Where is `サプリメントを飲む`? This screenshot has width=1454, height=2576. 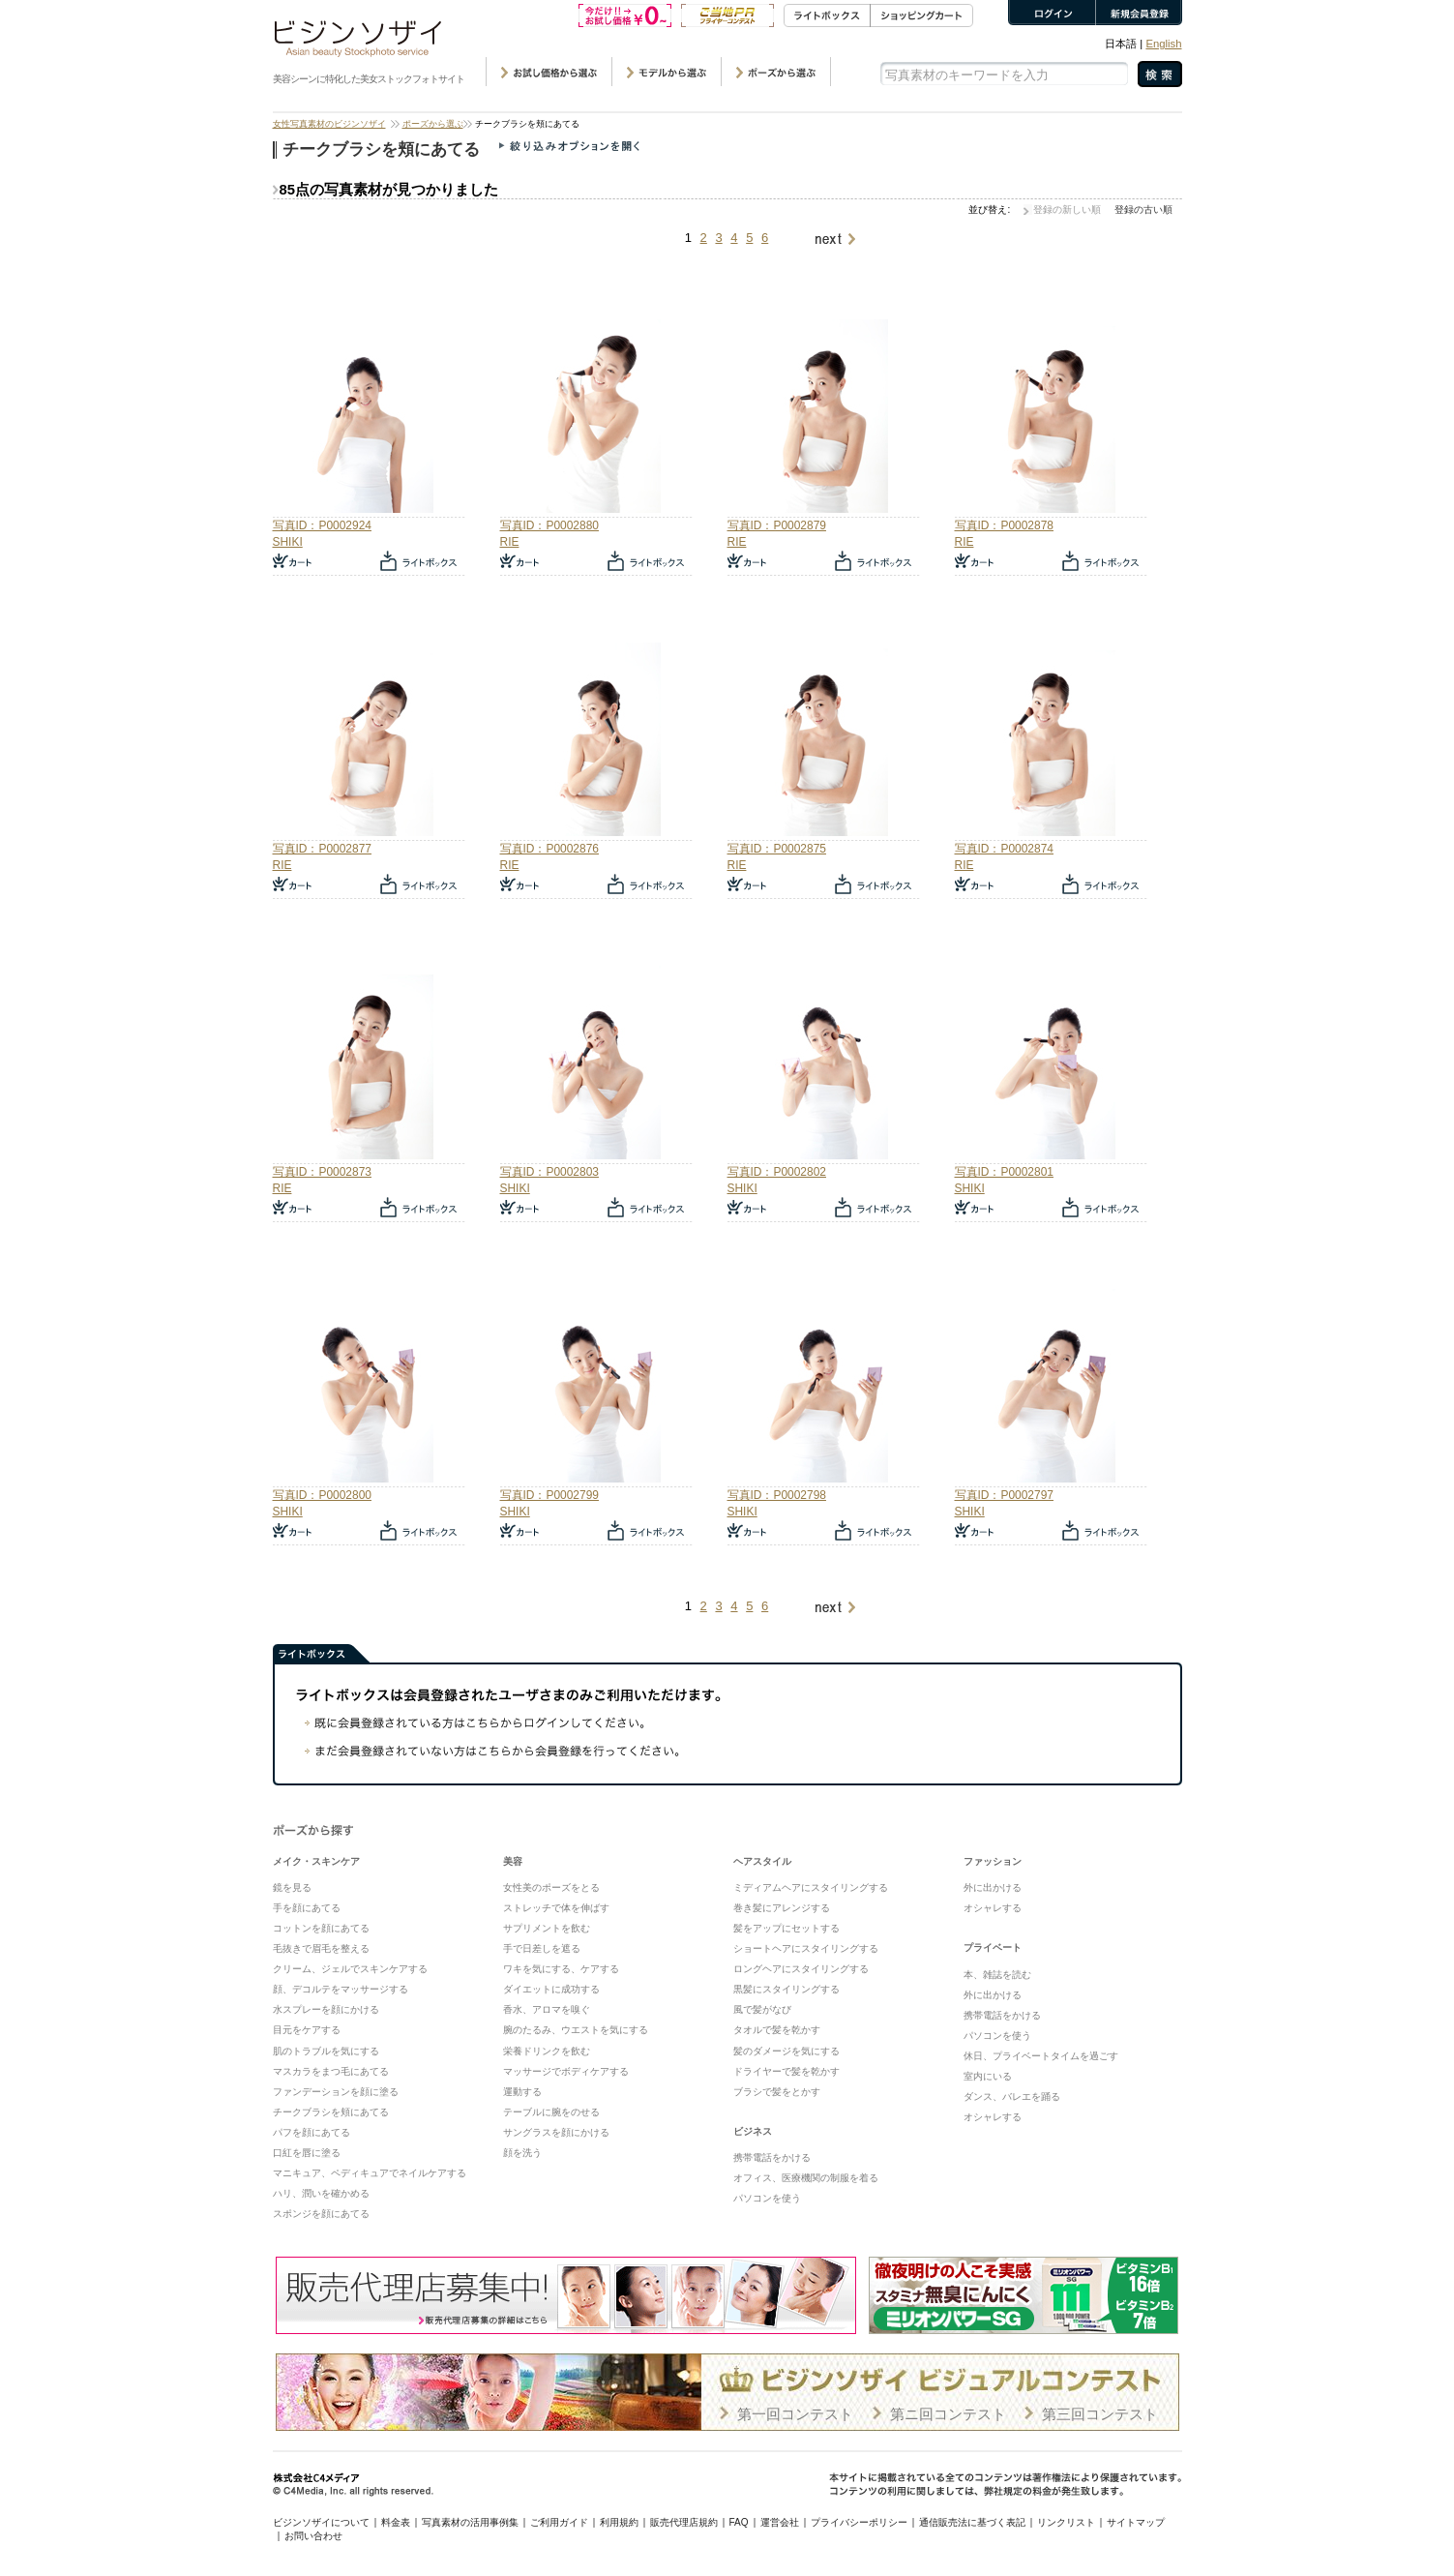
サプリメントを飲む is located at coordinates (546, 1928).